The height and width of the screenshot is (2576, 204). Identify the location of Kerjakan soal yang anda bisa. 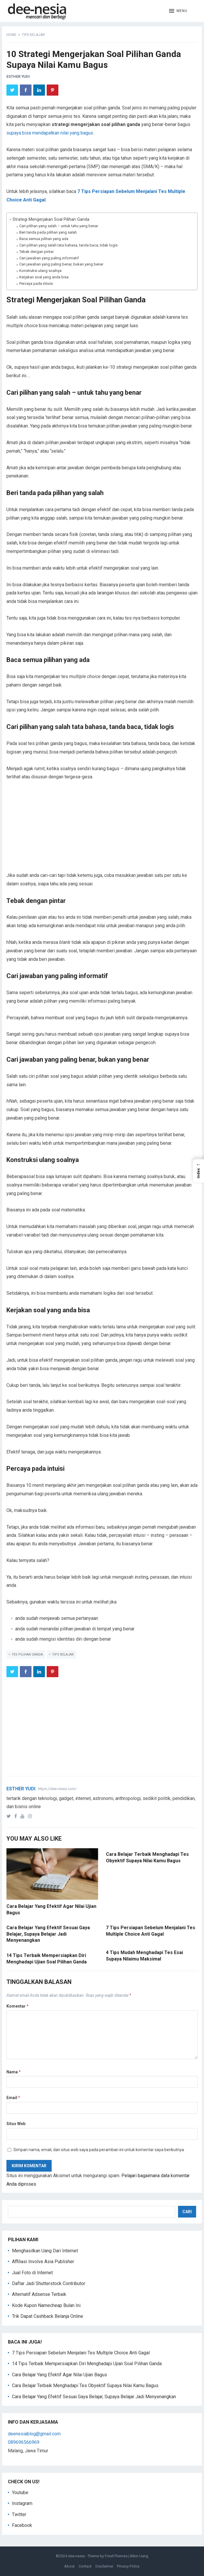
(44, 277).